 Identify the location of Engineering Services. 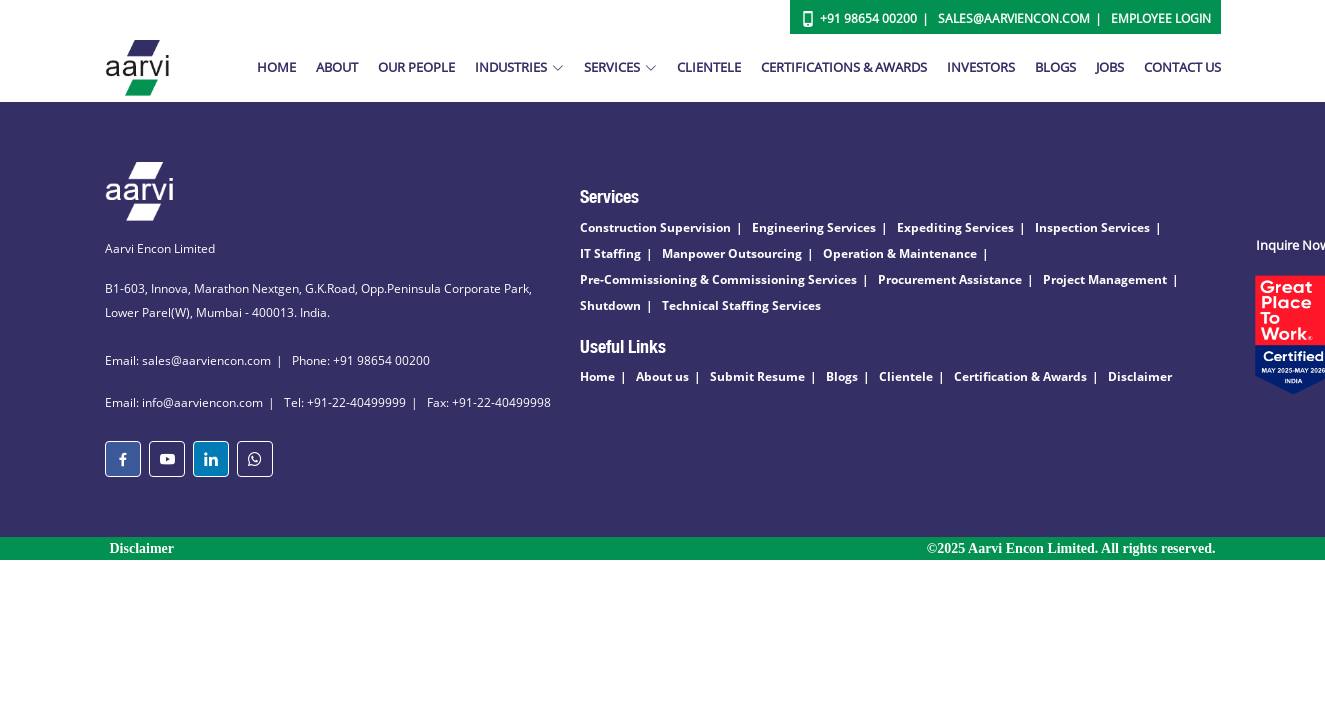
(814, 227).